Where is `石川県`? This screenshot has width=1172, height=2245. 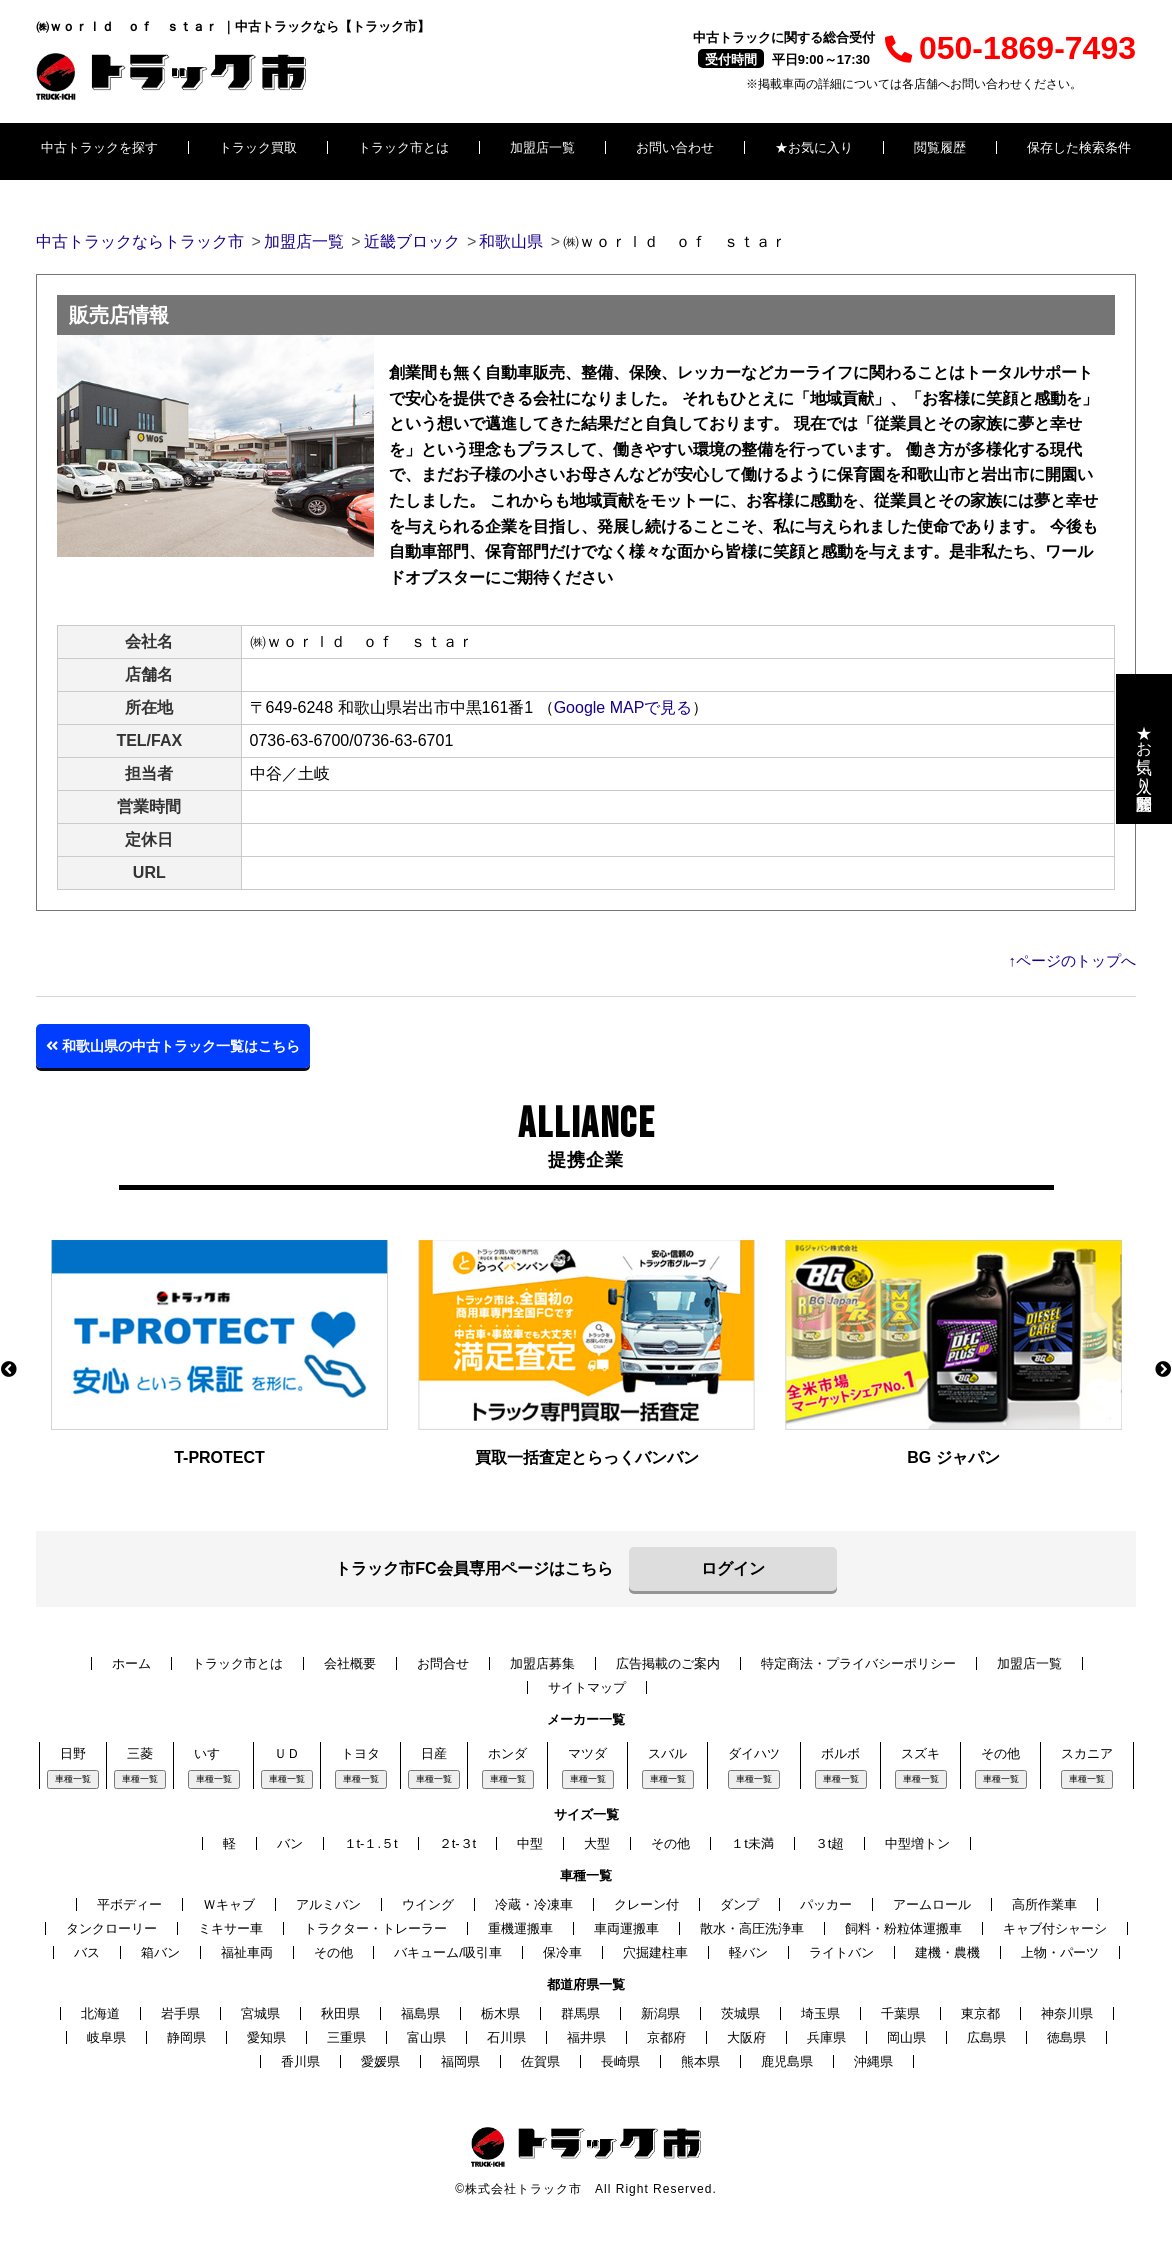 石川県 is located at coordinates (506, 2037).